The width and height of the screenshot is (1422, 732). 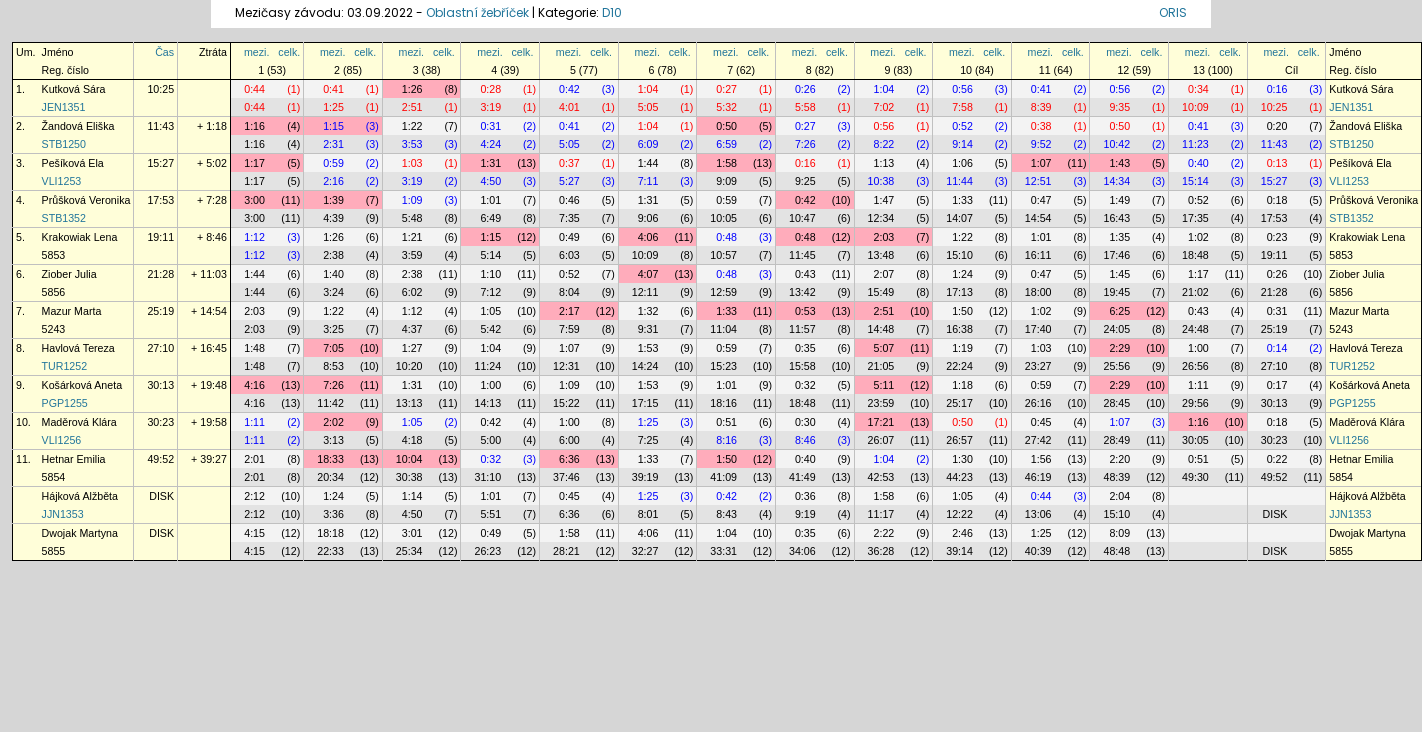 What do you see at coordinates (569, 200) in the screenshot?
I see `0:46` at bounding box center [569, 200].